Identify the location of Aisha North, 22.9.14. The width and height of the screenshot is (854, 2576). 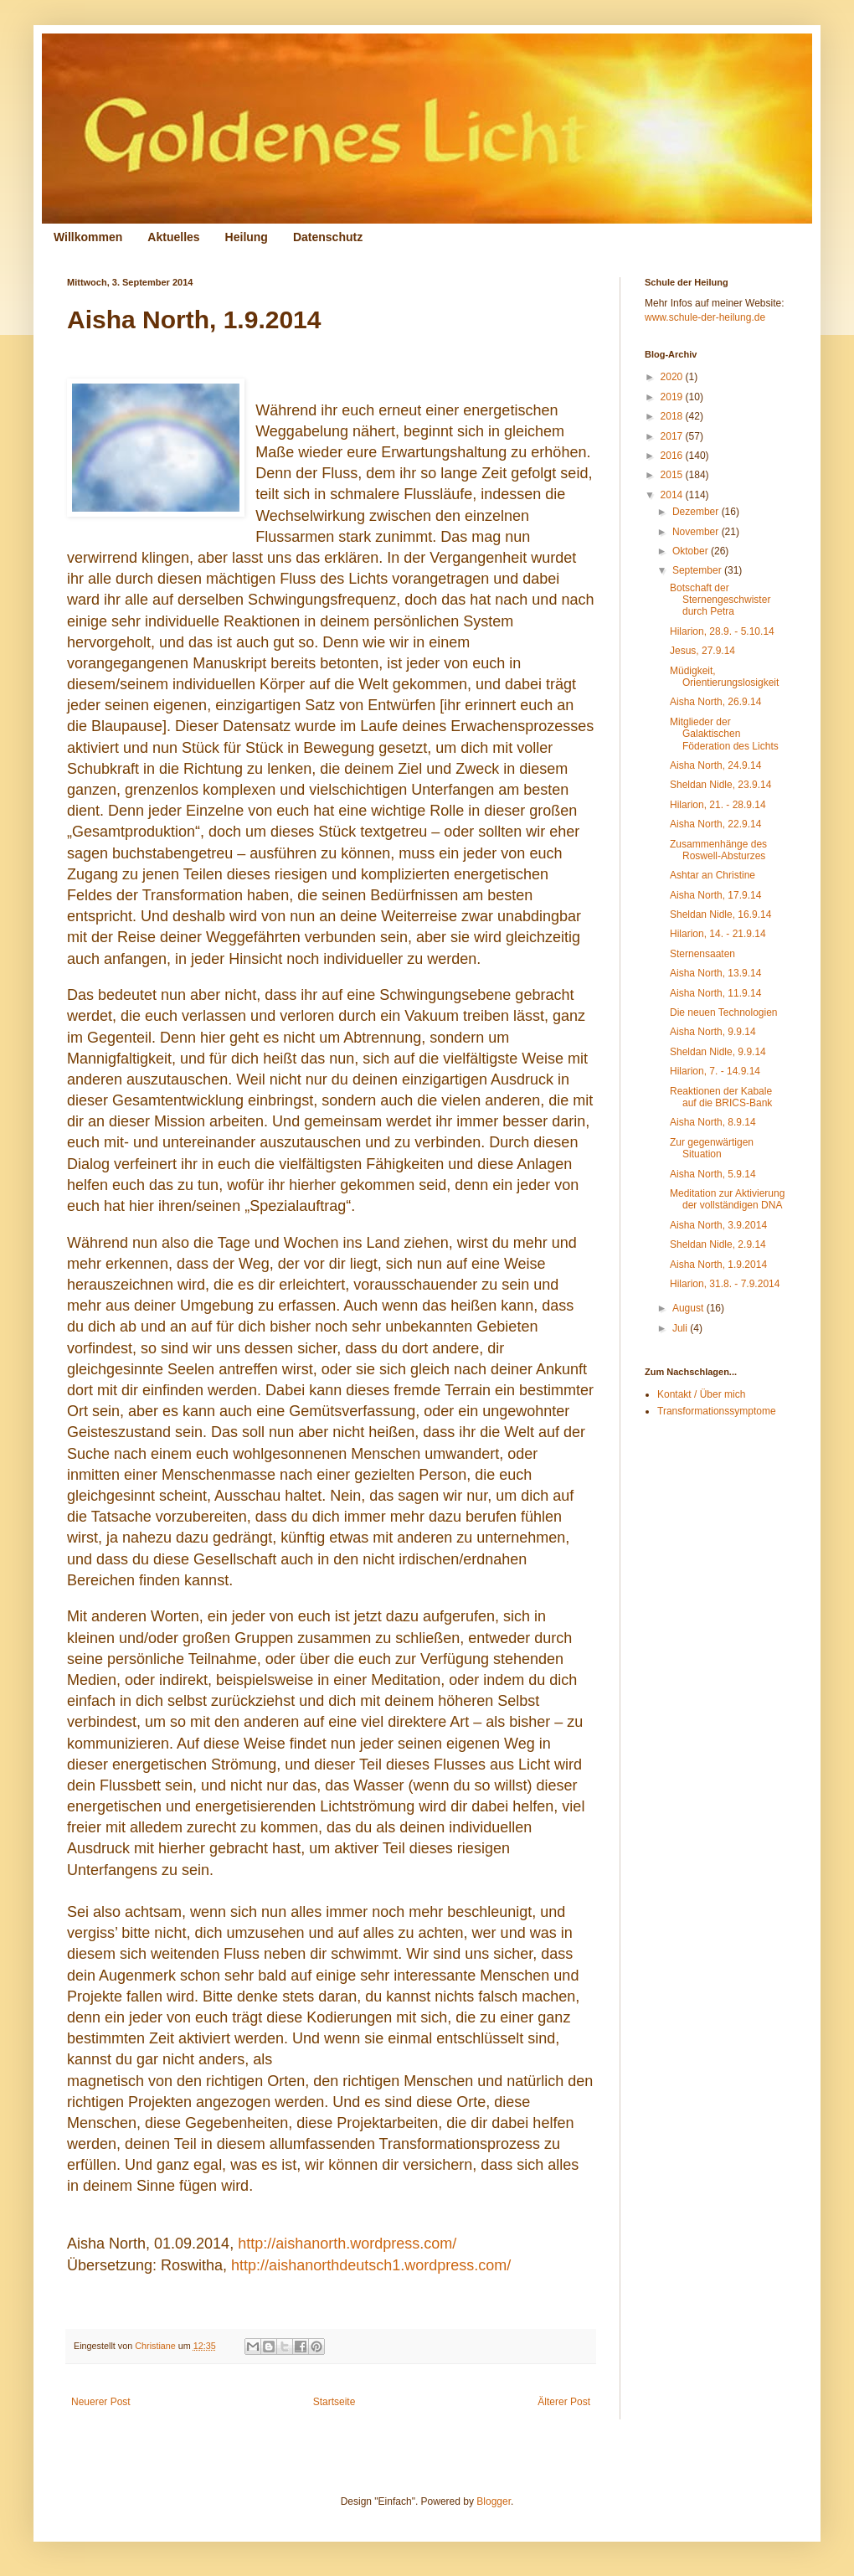
(715, 824).